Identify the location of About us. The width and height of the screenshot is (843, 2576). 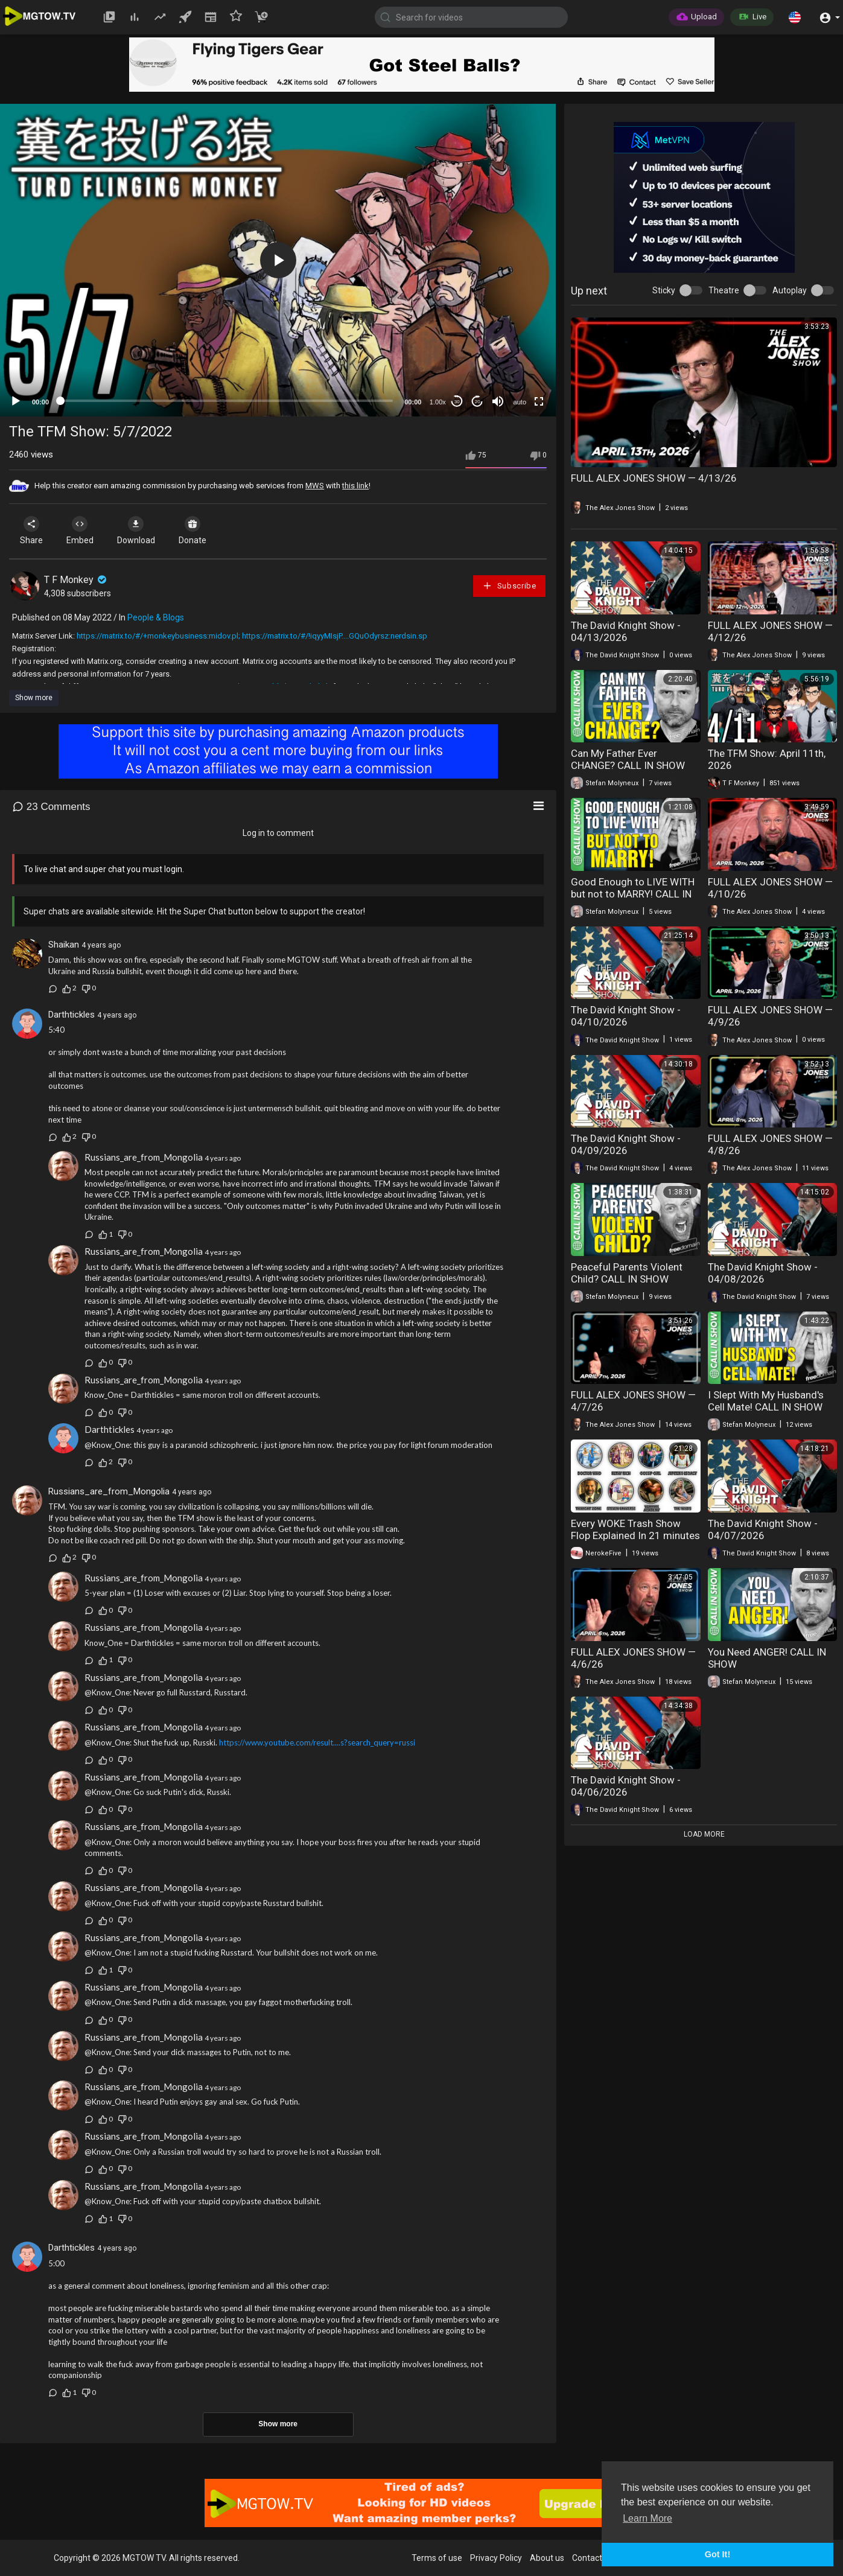
(547, 2558).